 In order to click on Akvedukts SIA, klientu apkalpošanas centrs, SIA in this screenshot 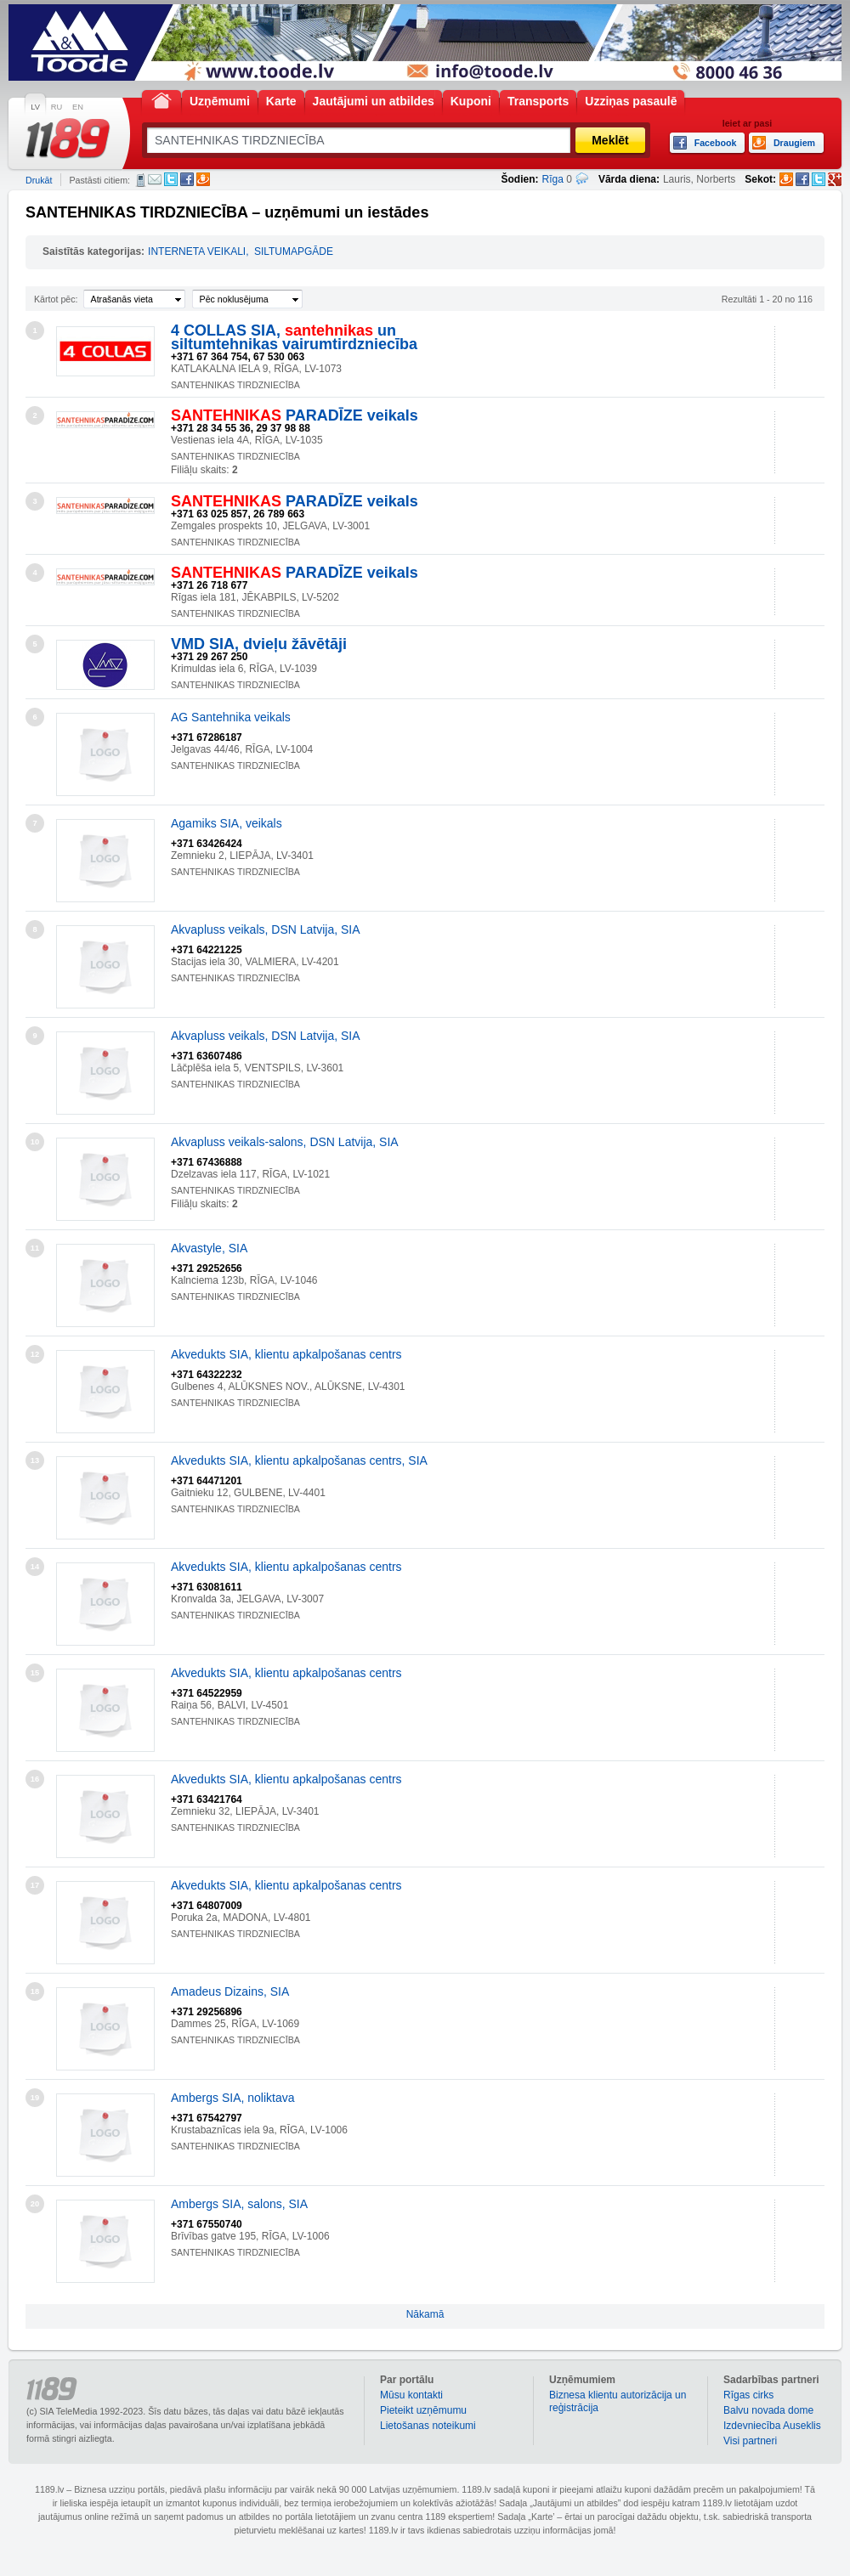, I will do `click(299, 1460)`.